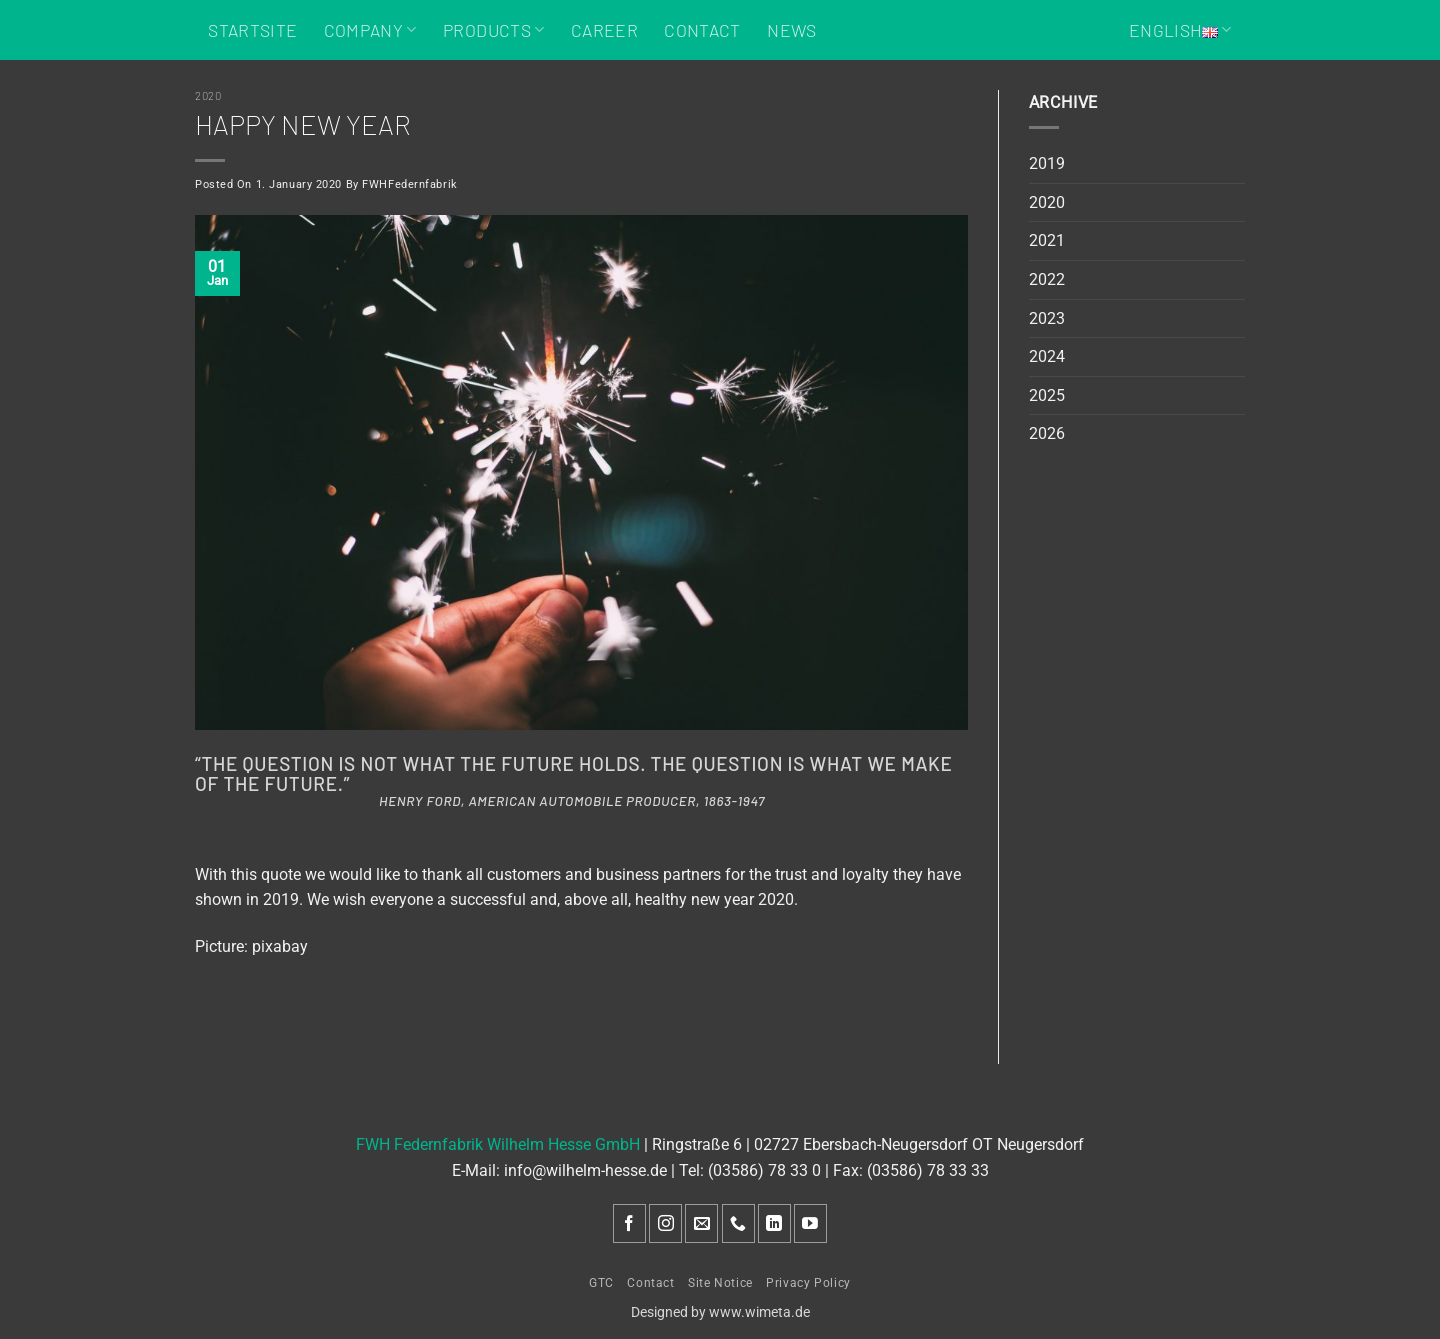 This screenshot has width=1440, height=1339. What do you see at coordinates (720, 1312) in the screenshot?
I see `Designed by www.wimeta.de` at bounding box center [720, 1312].